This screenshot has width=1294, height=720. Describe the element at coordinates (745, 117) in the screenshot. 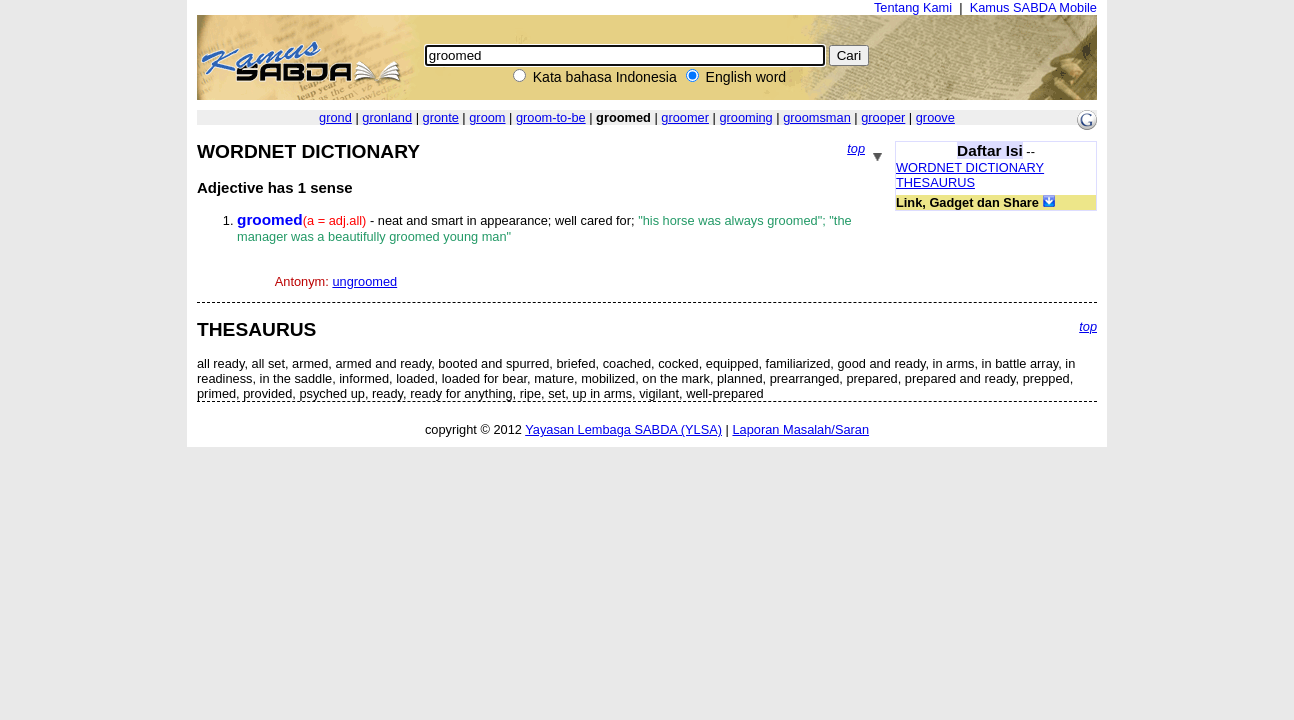

I see `grooming` at that location.